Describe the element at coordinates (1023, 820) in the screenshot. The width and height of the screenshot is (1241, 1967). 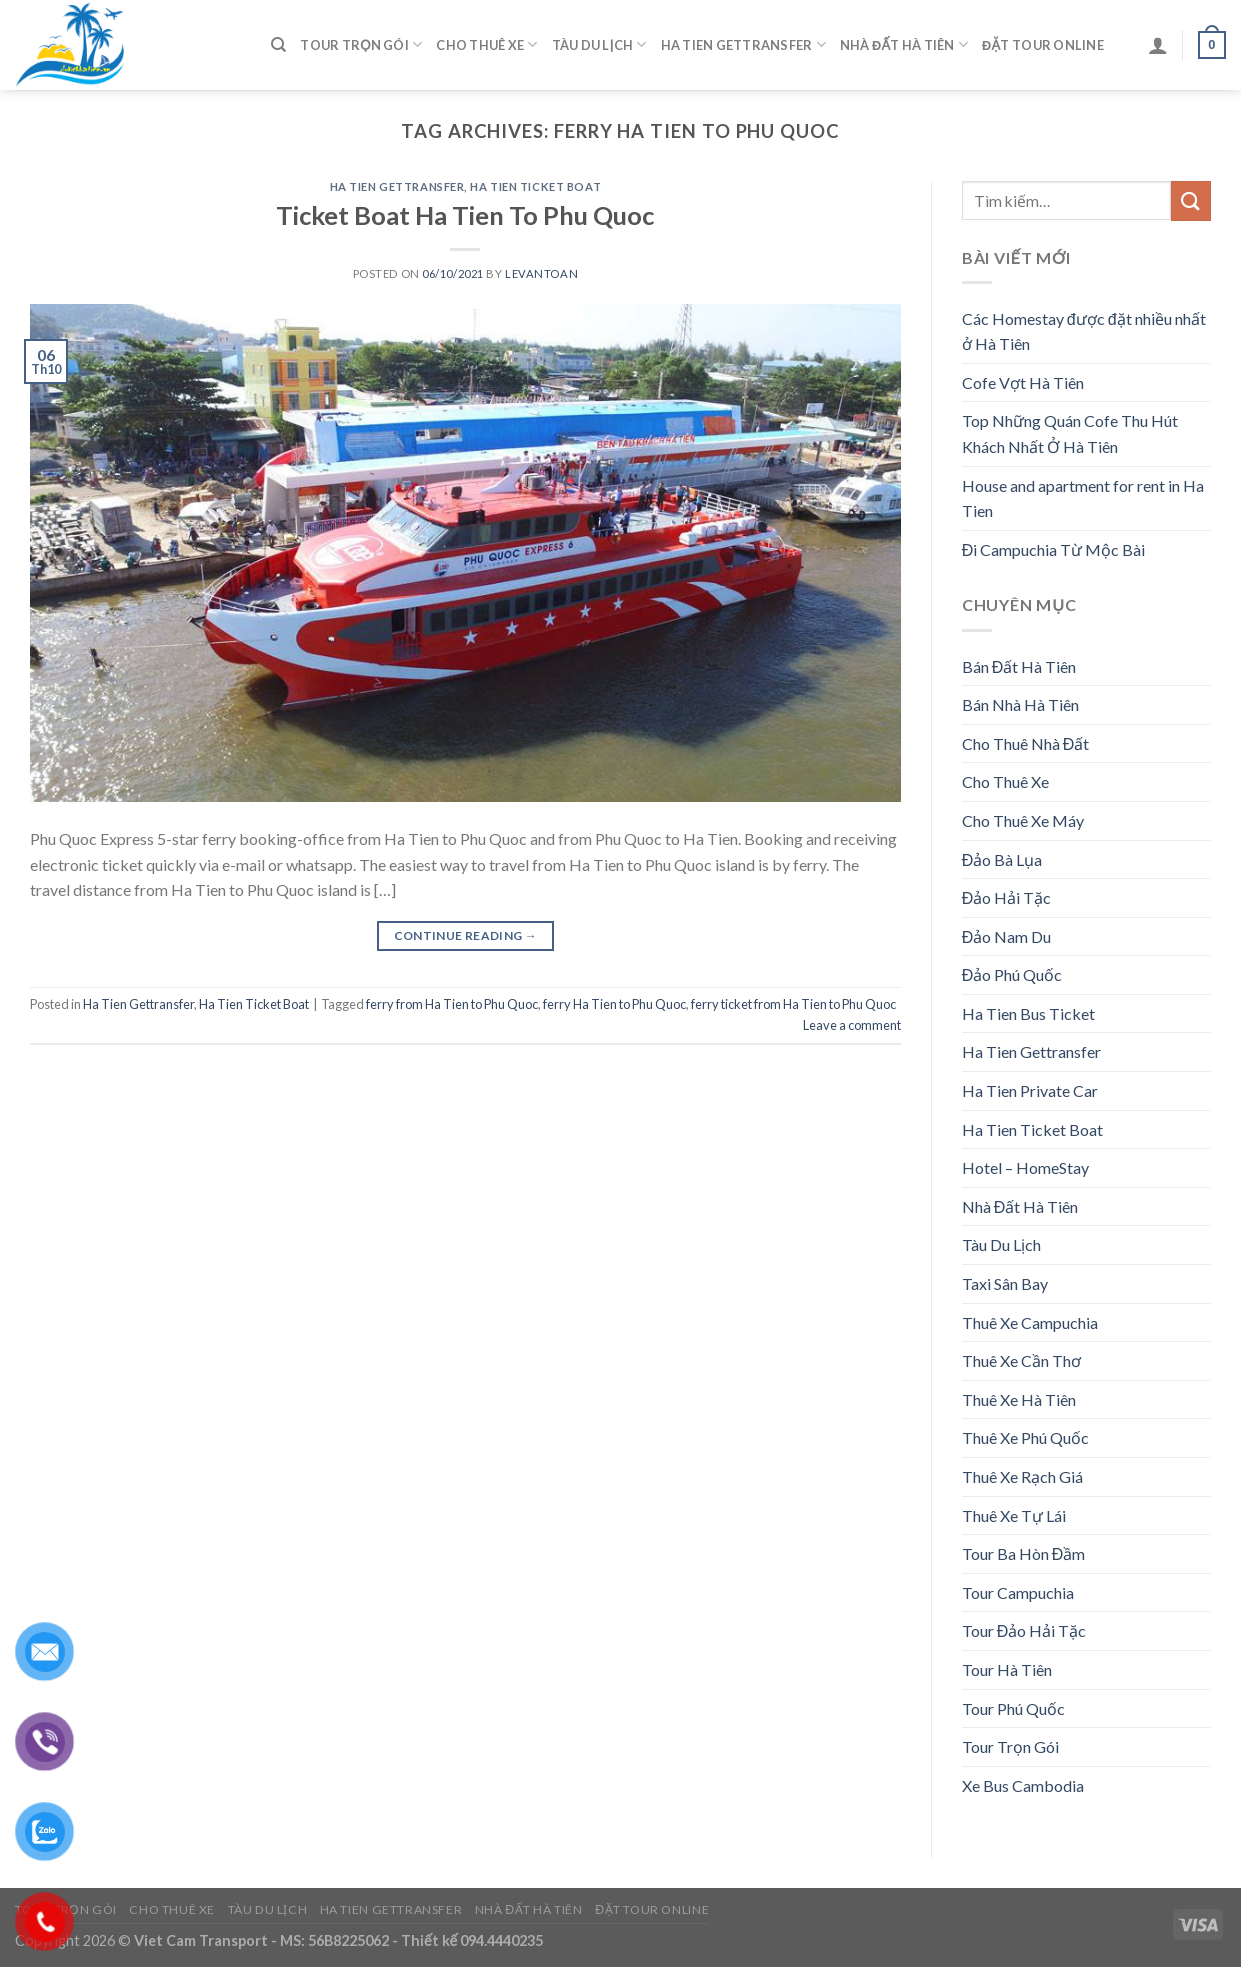
I see `Cho Thuê Xe Máy` at that location.